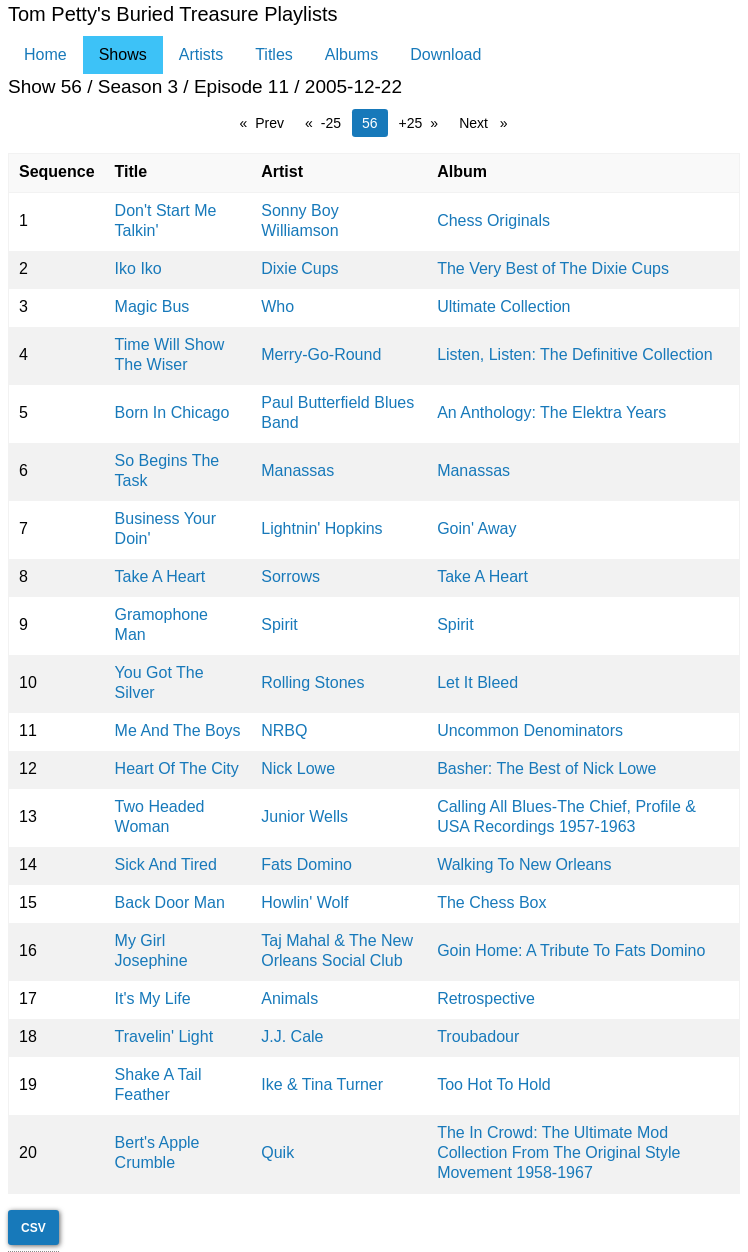 This screenshot has width=748, height=1252. What do you see at coordinates (292, 1036) in the screenshot?
I see `J.J. Cale` at bounding box center [292, 1036].